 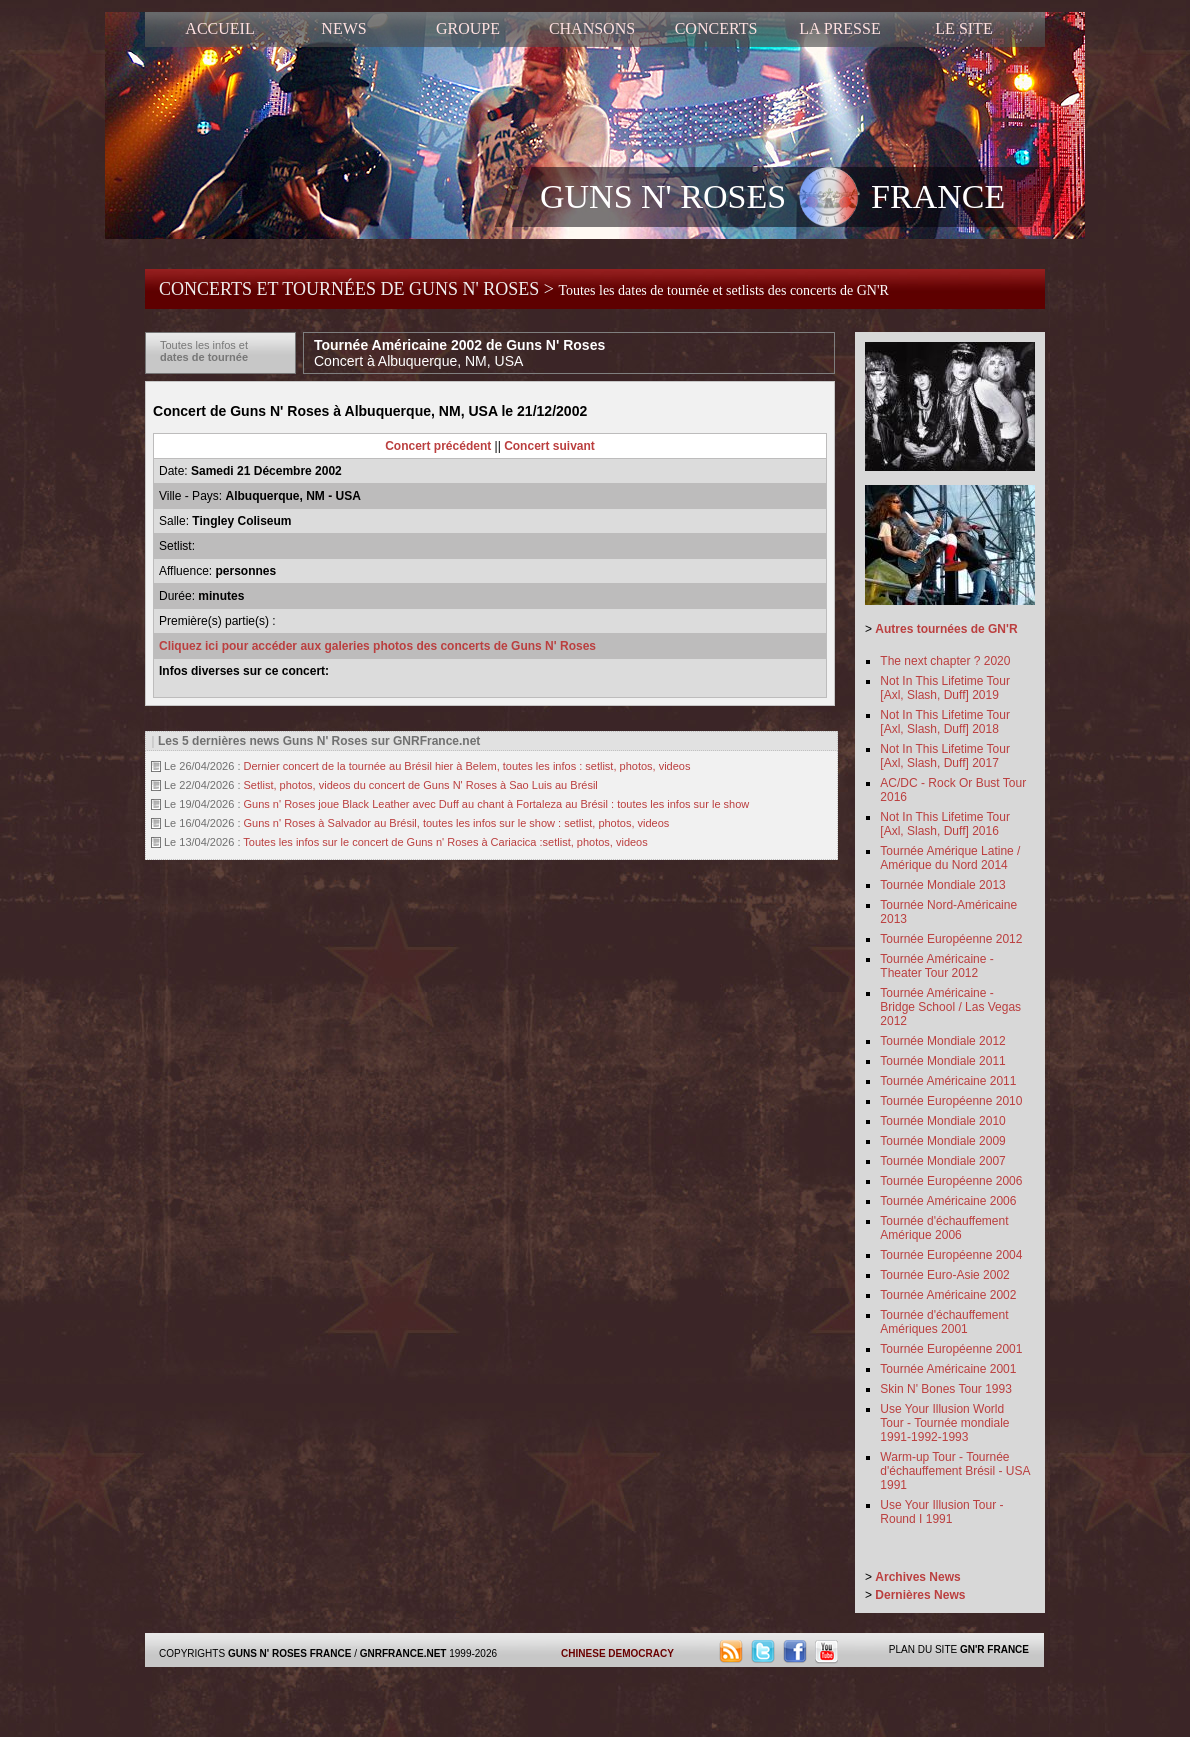 I want to click on Tournée Américaine 2006, so click(x=948, y=1201).